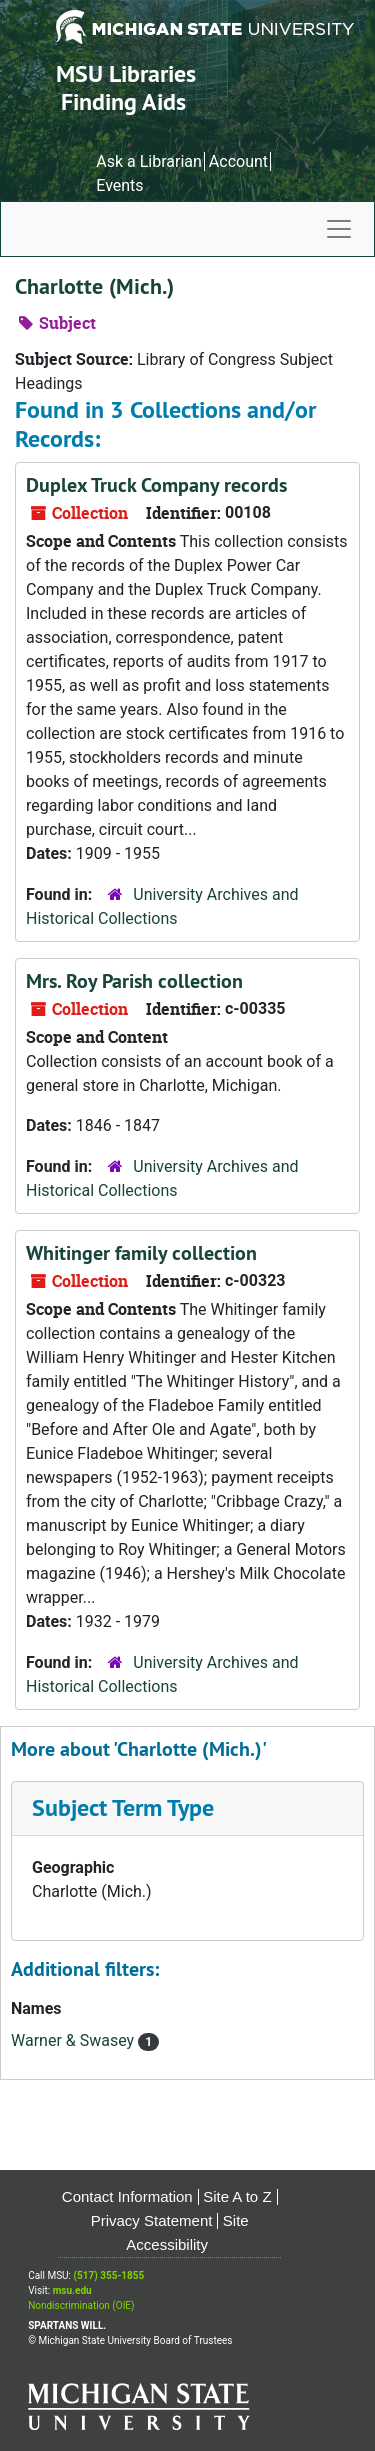 This screenshot has height=2451, width=375. Describe the element at coordinates (126, 73) in the screenshot. I see `MSU Libraries` at that location.